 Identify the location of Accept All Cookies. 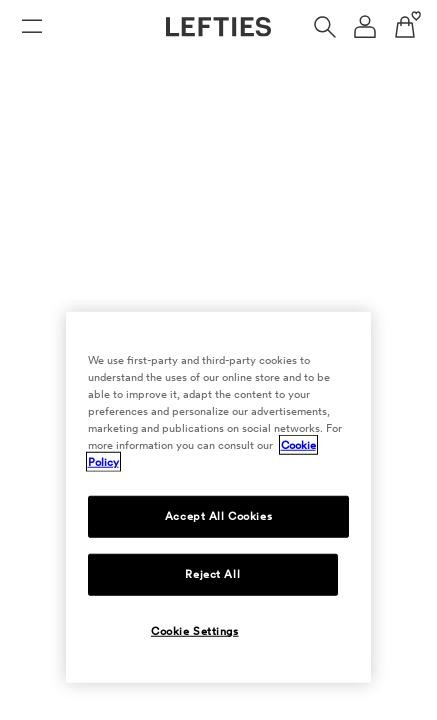
(218, 516).